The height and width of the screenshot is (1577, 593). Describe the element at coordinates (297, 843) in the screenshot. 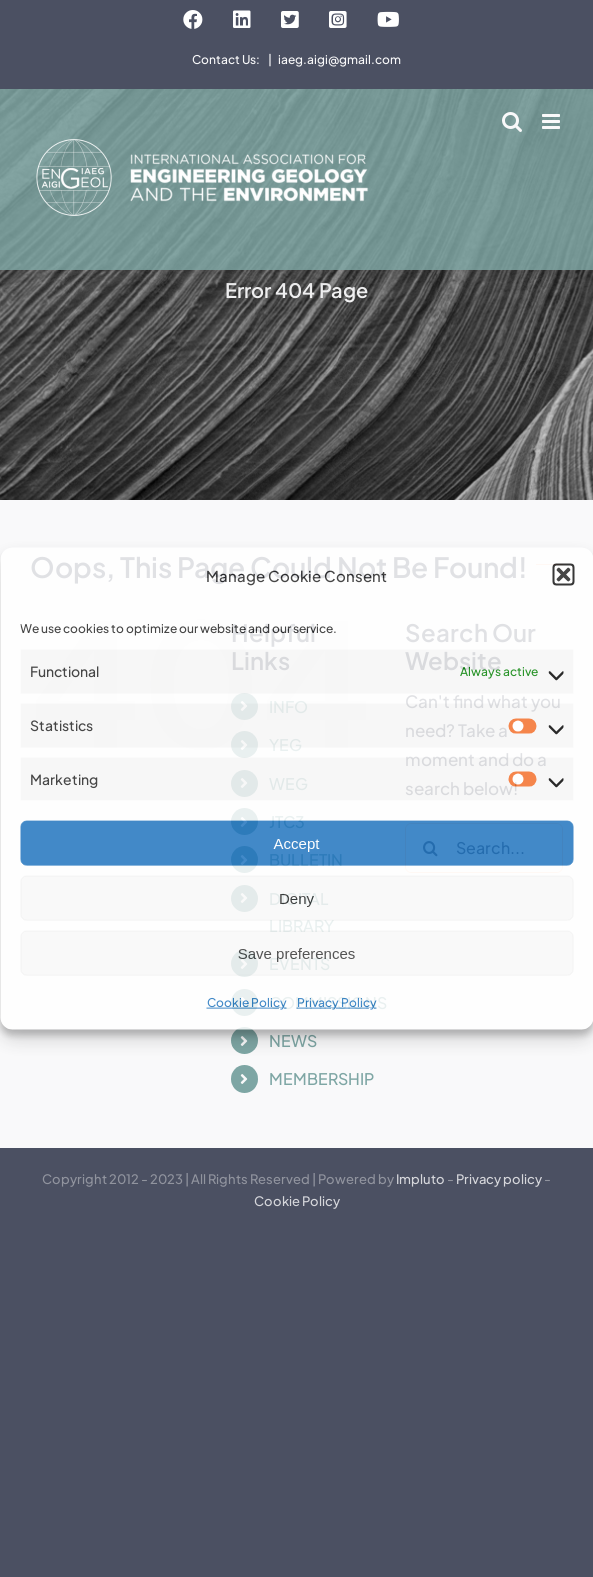

I see `Accept` at that location.